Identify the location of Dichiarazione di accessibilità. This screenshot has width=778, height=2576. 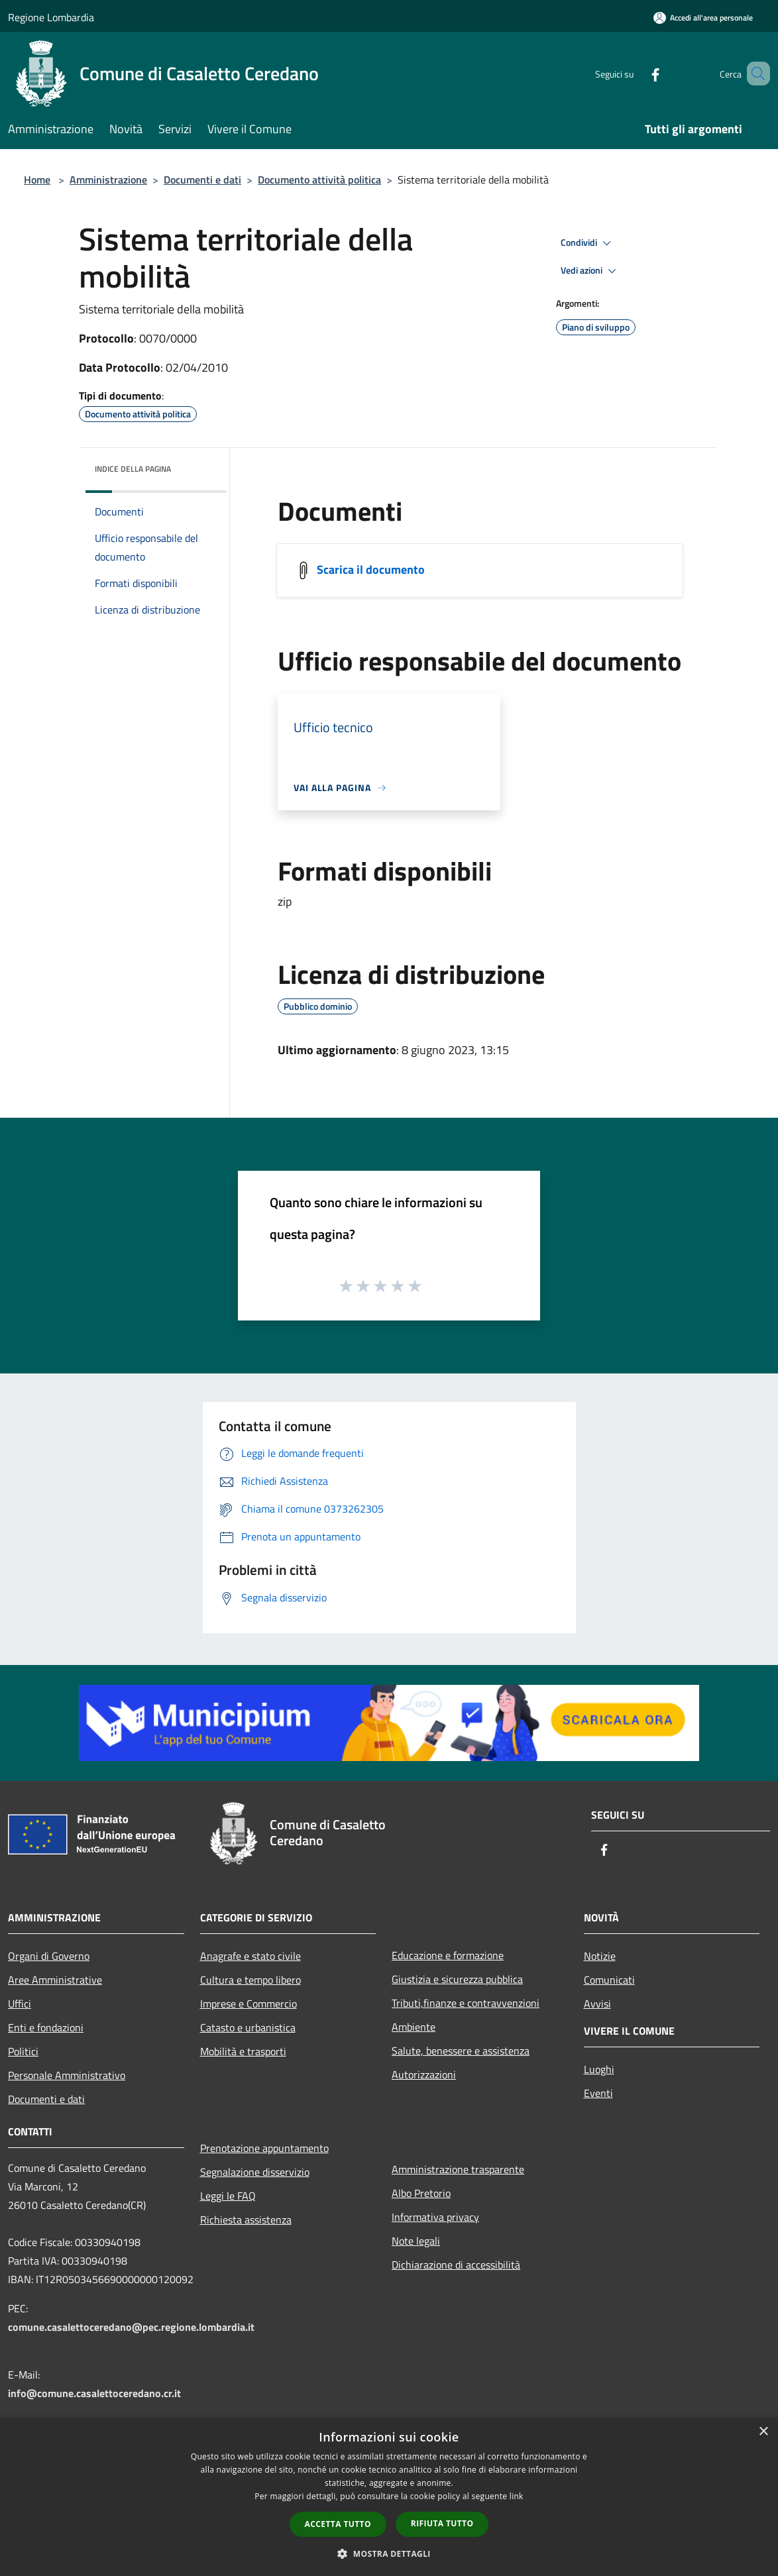
(456, 2265).